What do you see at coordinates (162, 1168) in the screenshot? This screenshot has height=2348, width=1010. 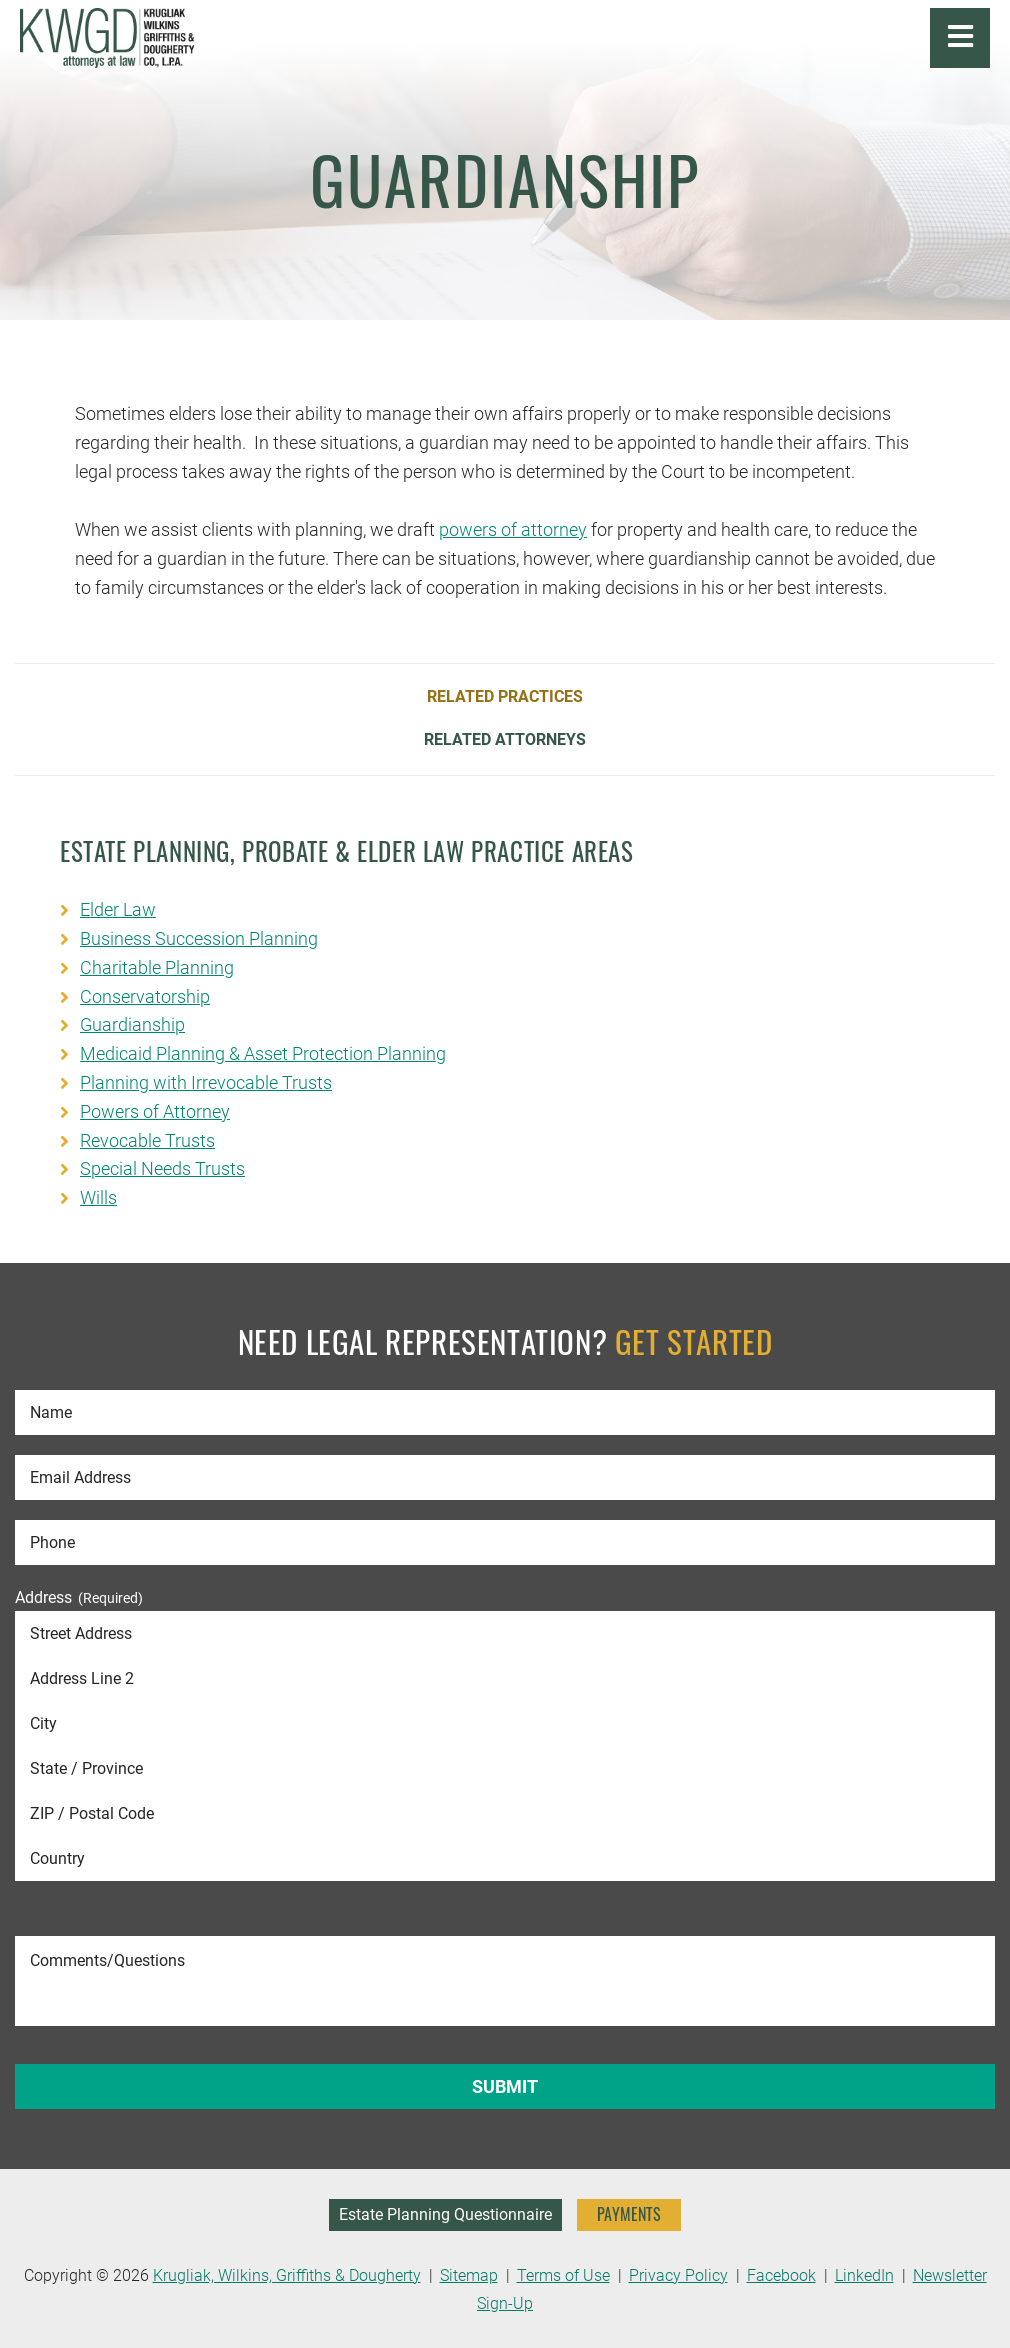 I see `Special Needs Trusts` at bounding box center [162, 1168].